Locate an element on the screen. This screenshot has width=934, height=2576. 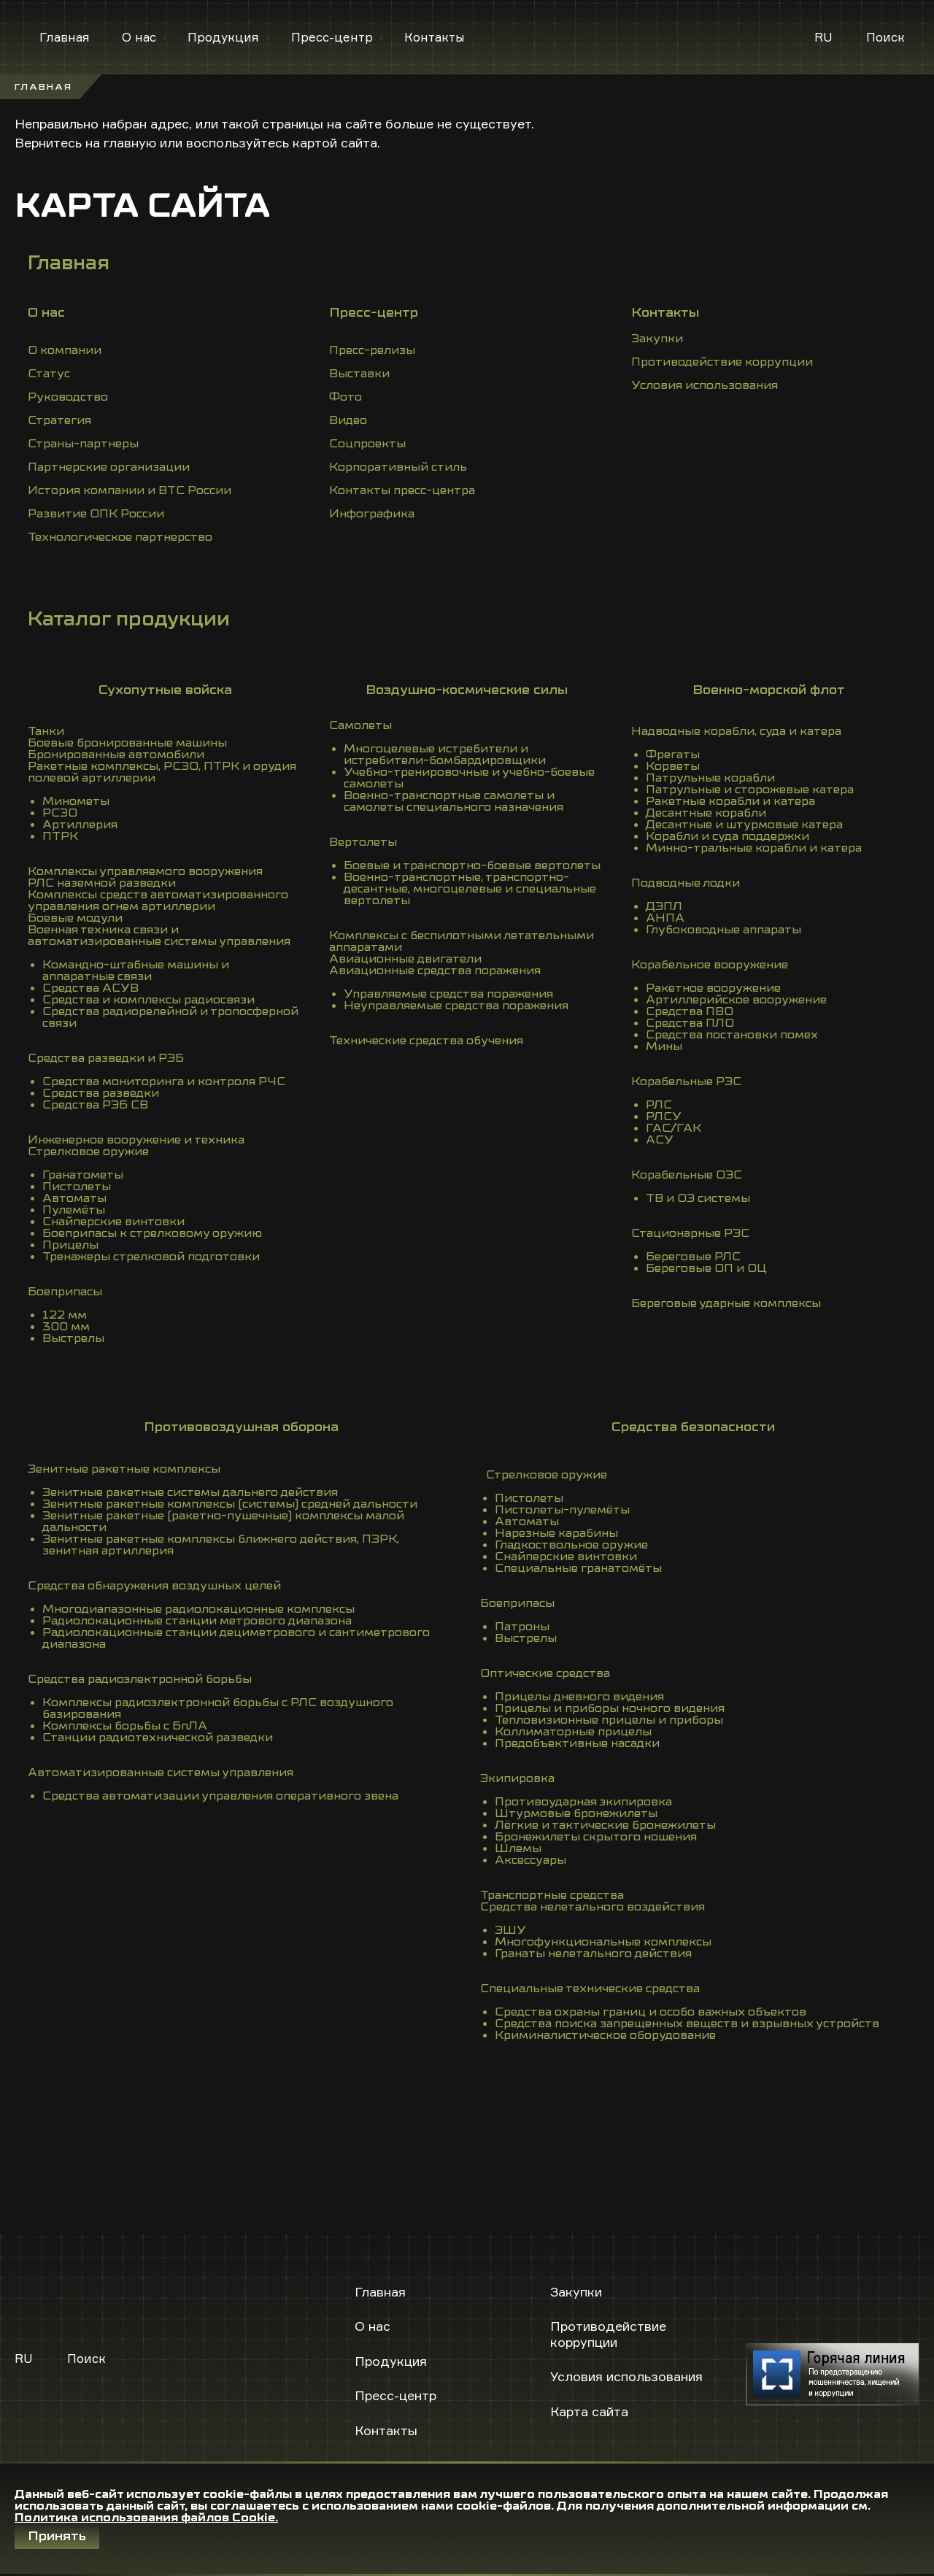
Инфографика is located at coordinates (371, 513).